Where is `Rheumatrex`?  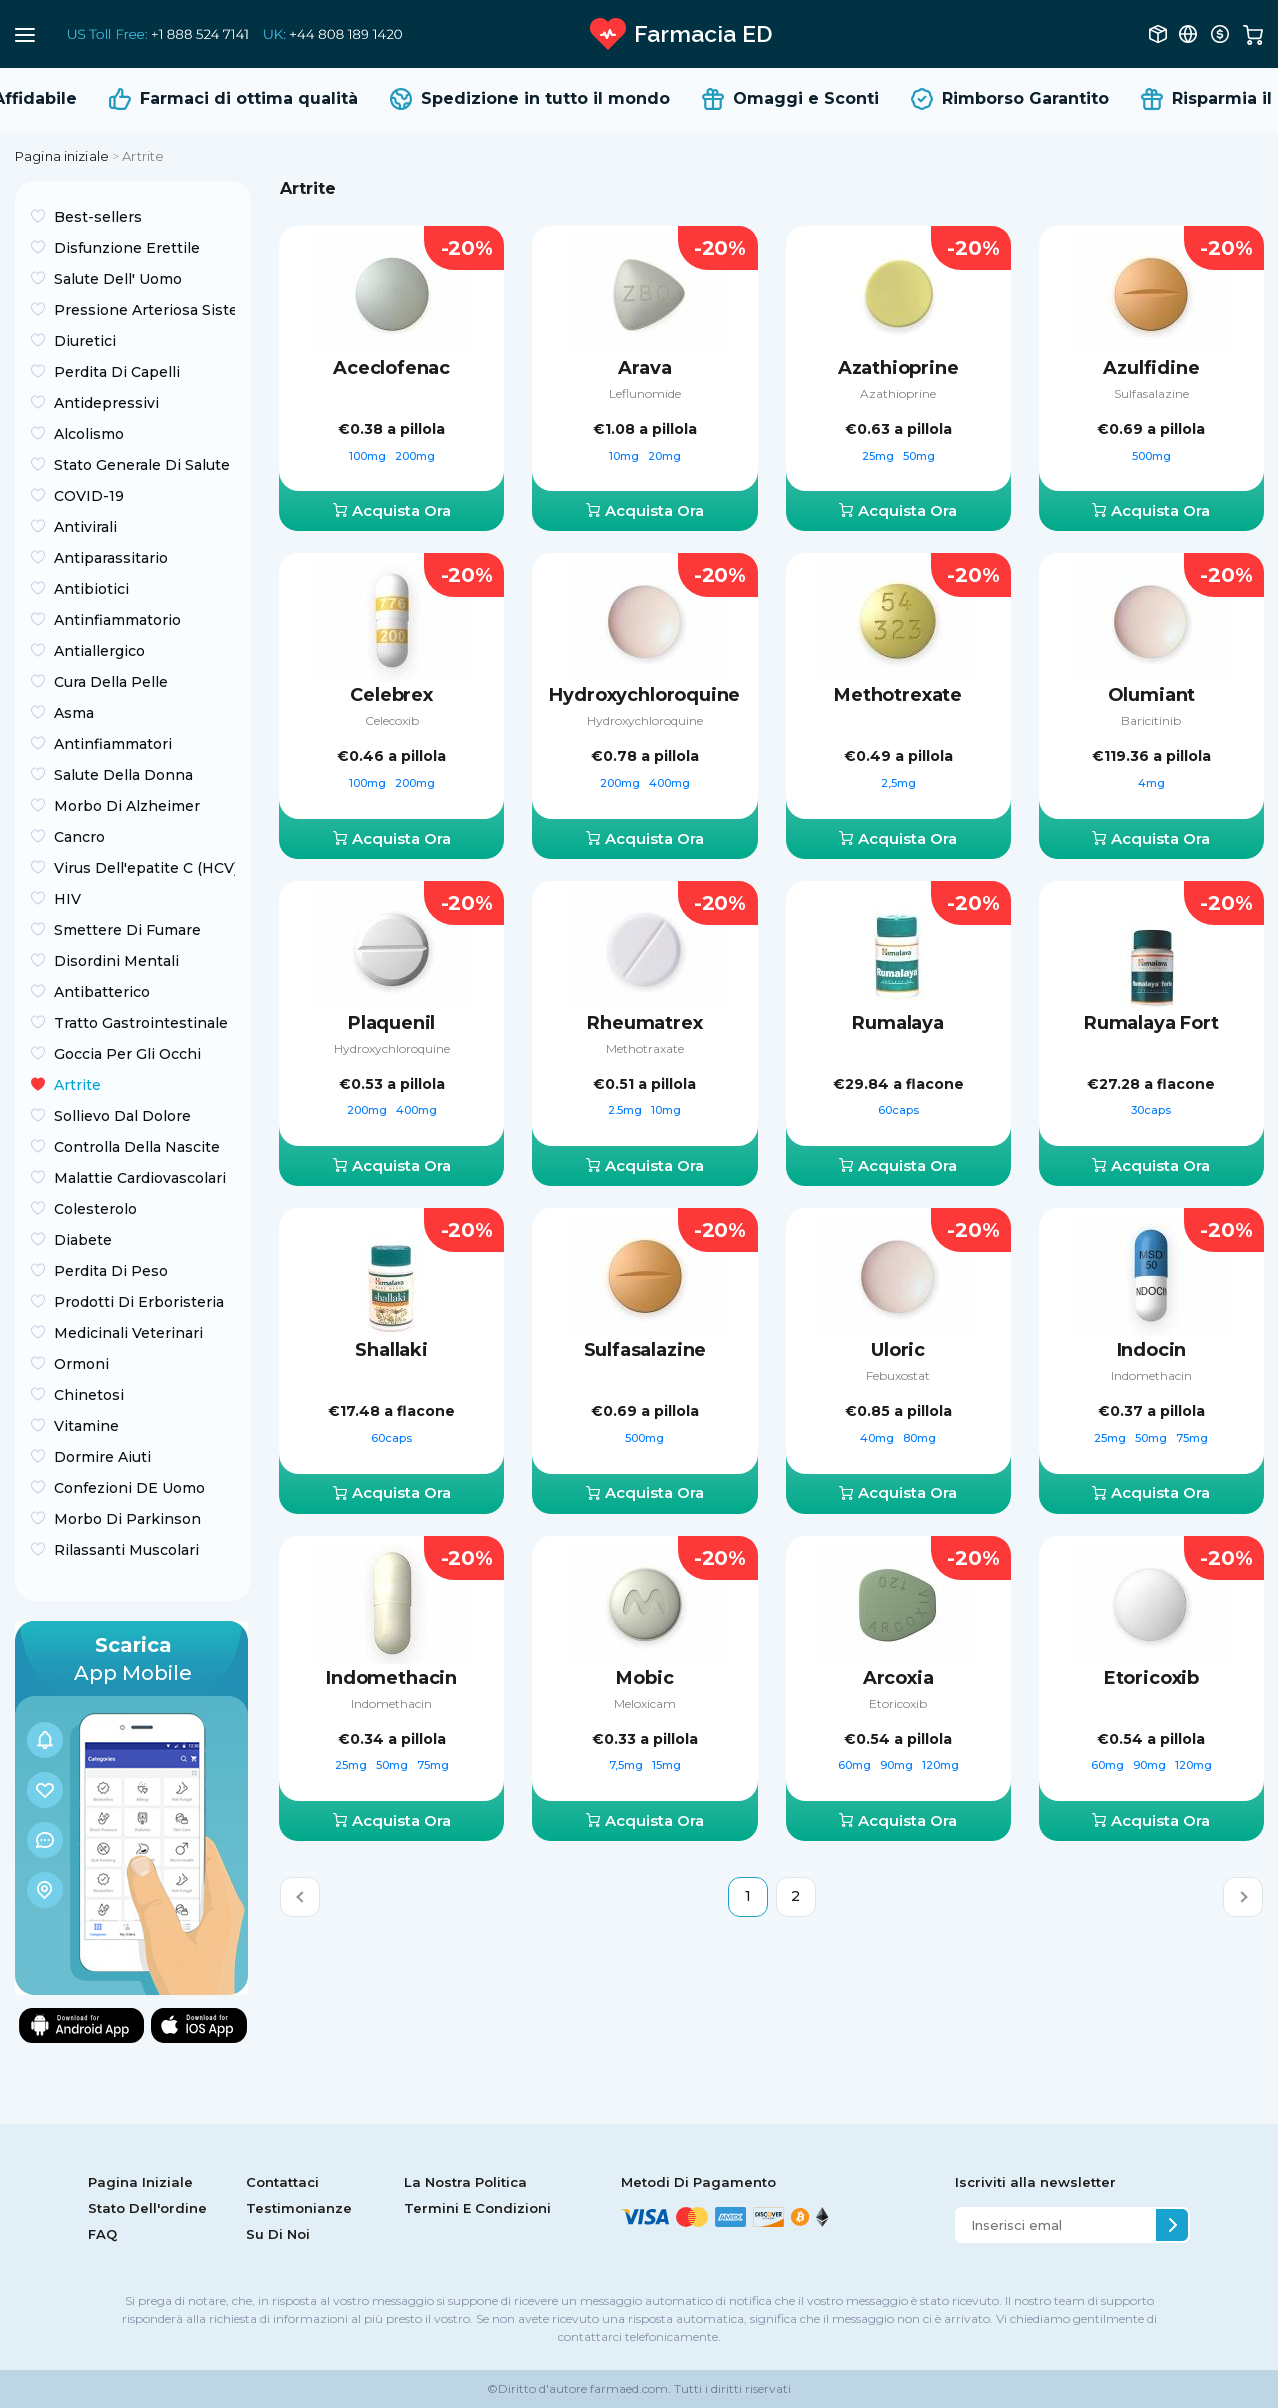
Rheumatrex is located at coordinates (644, 1023).